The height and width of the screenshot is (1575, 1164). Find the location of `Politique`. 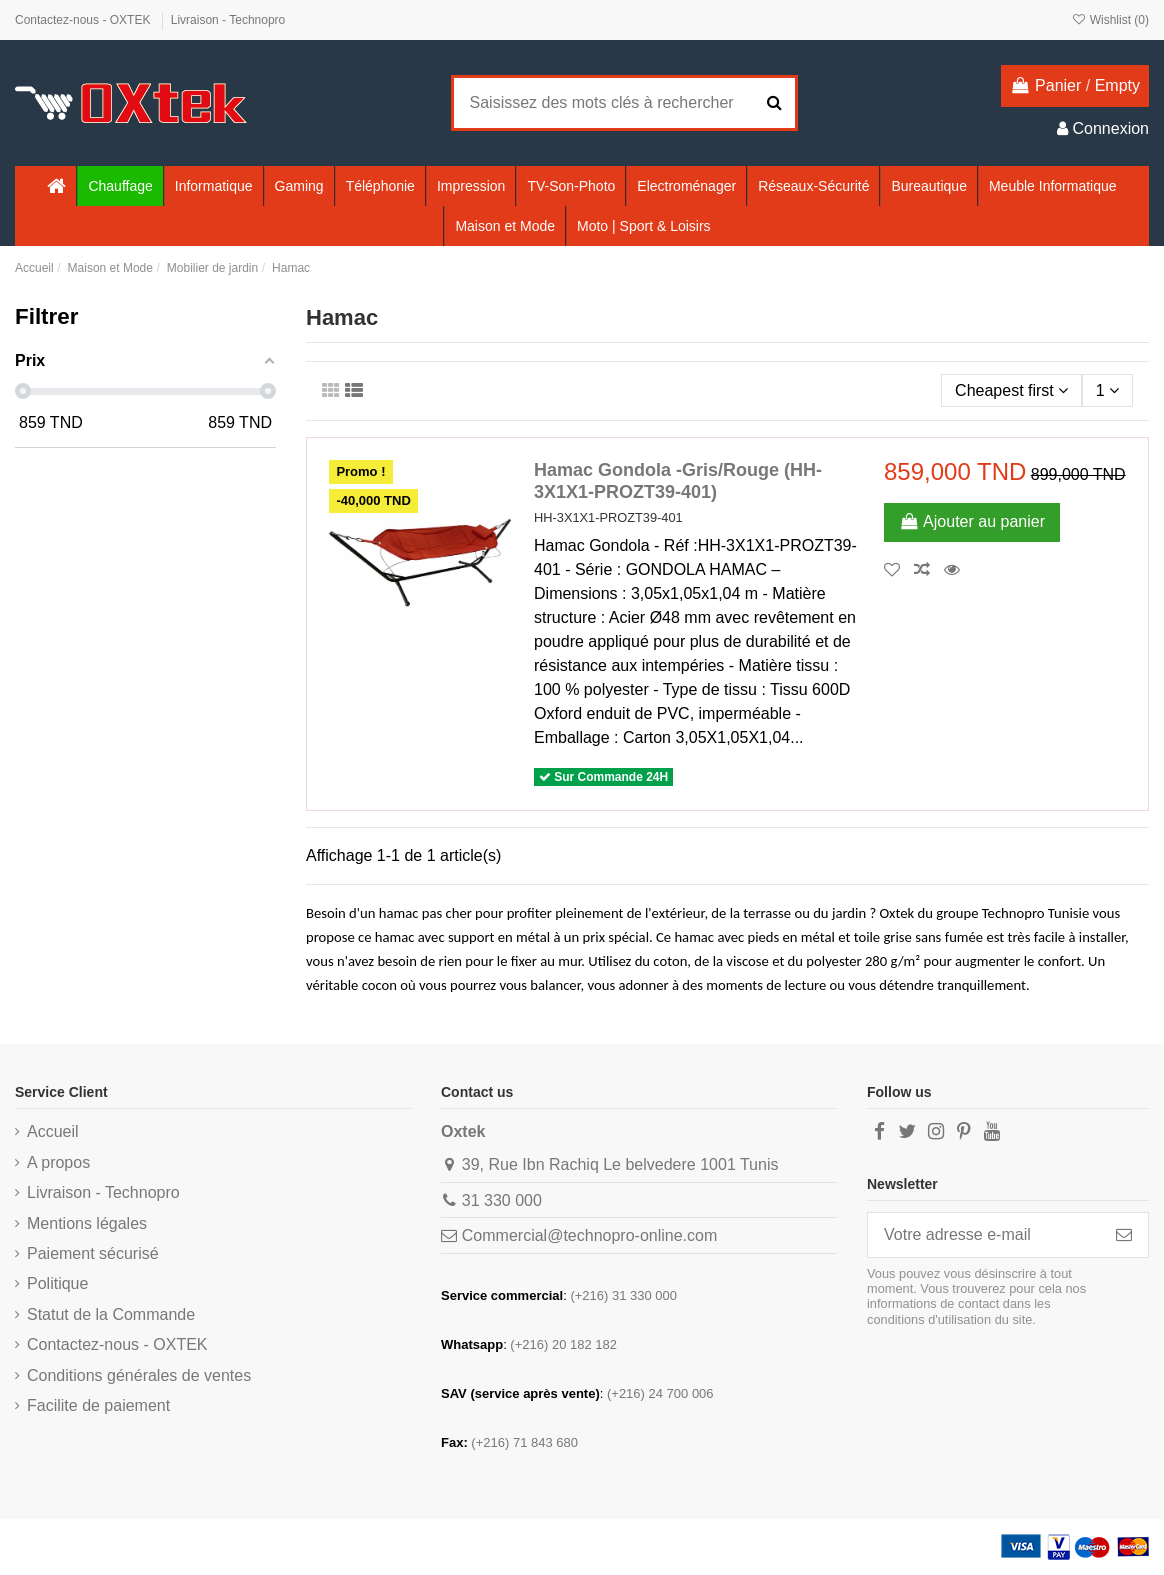

Politique is located at coordinates (57, 1283).